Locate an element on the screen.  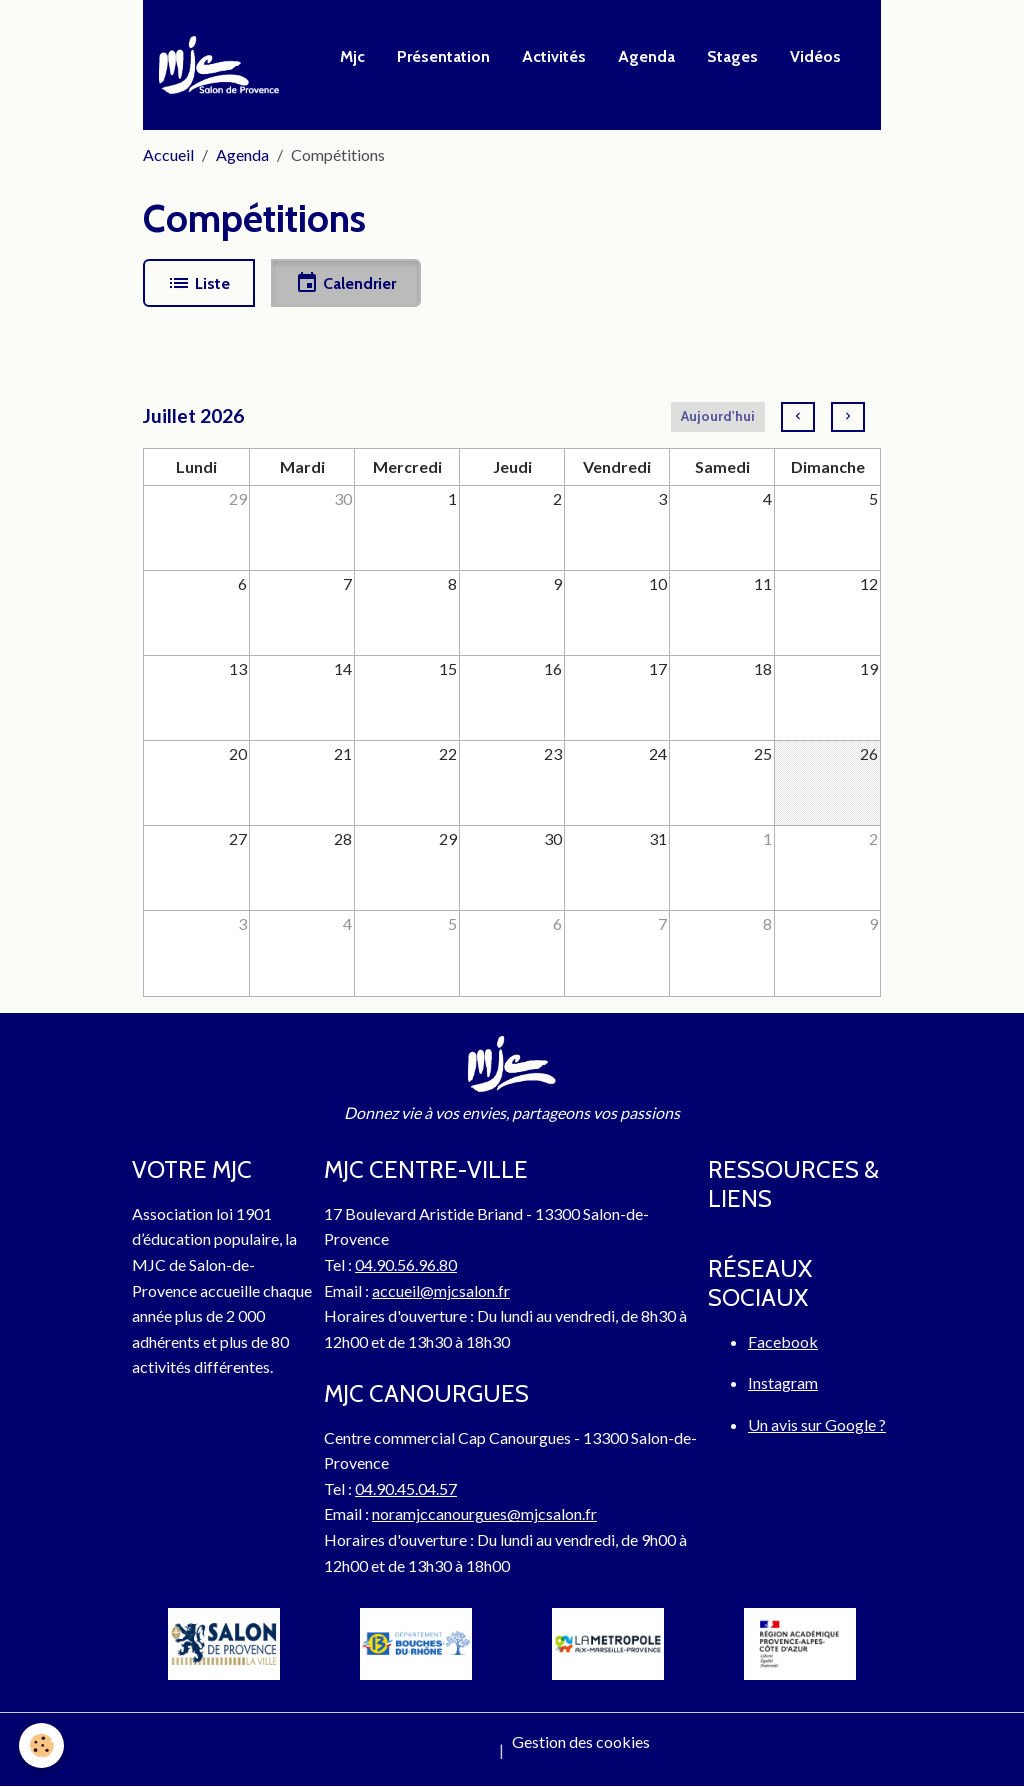
Stages is located at coordinates (732, 56).